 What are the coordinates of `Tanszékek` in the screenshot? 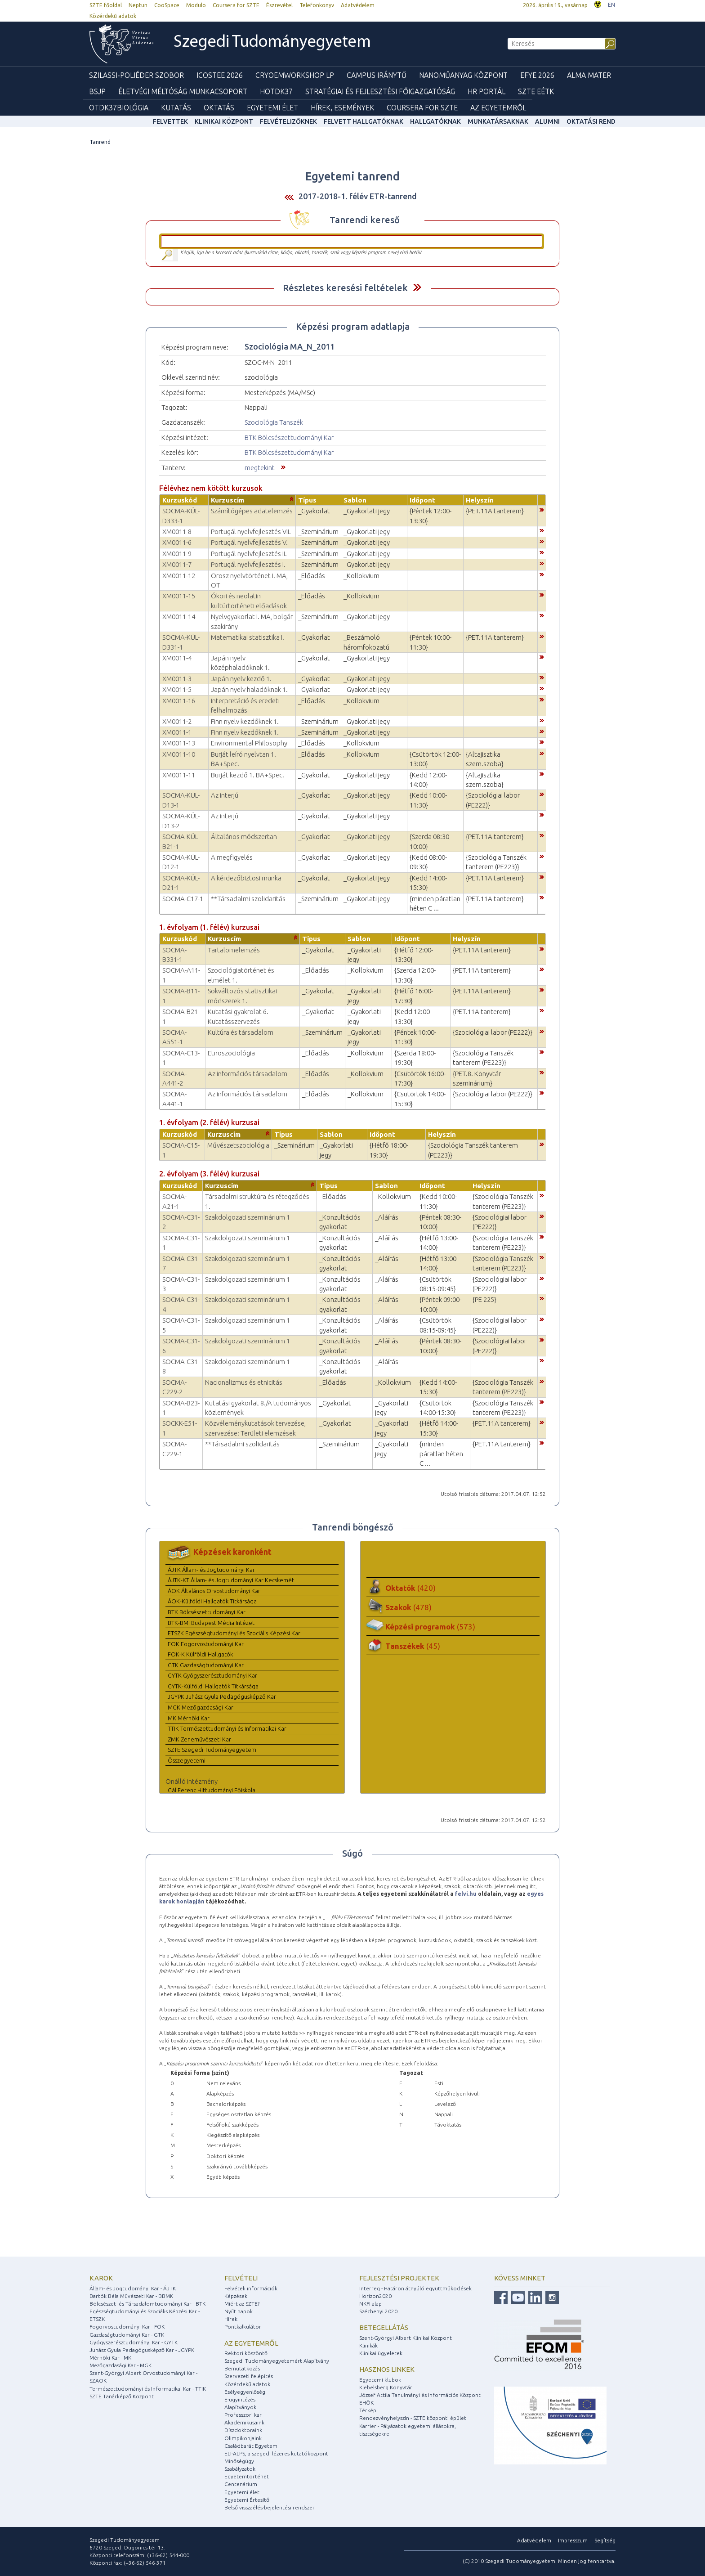 It's located at (412, 1646).